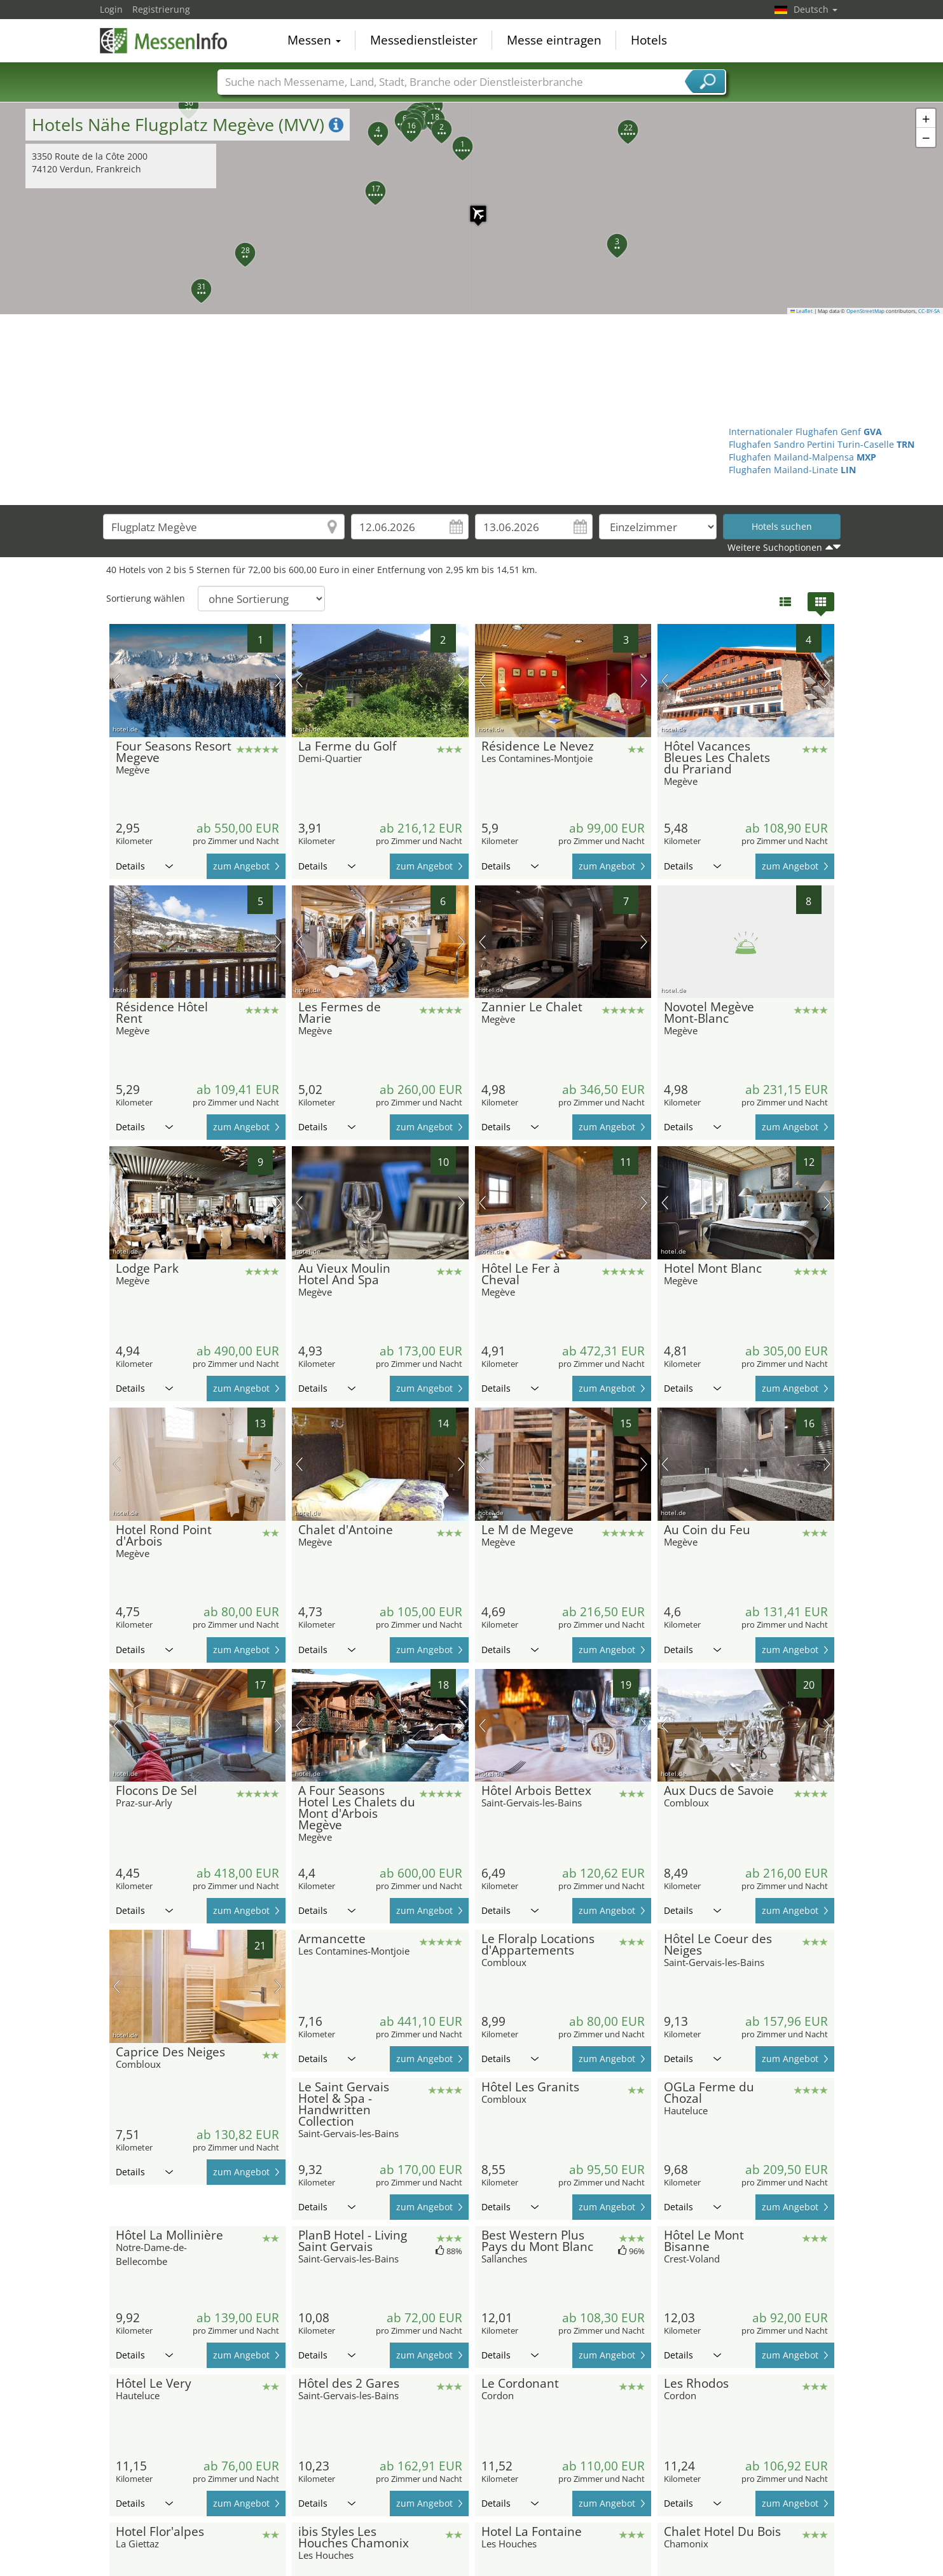 This screenshot has height=2576, width=943. What do you see at coordinates (471, 410) in the screenshot?
I see `[Advertisement]` at bounding box center [471, 410].